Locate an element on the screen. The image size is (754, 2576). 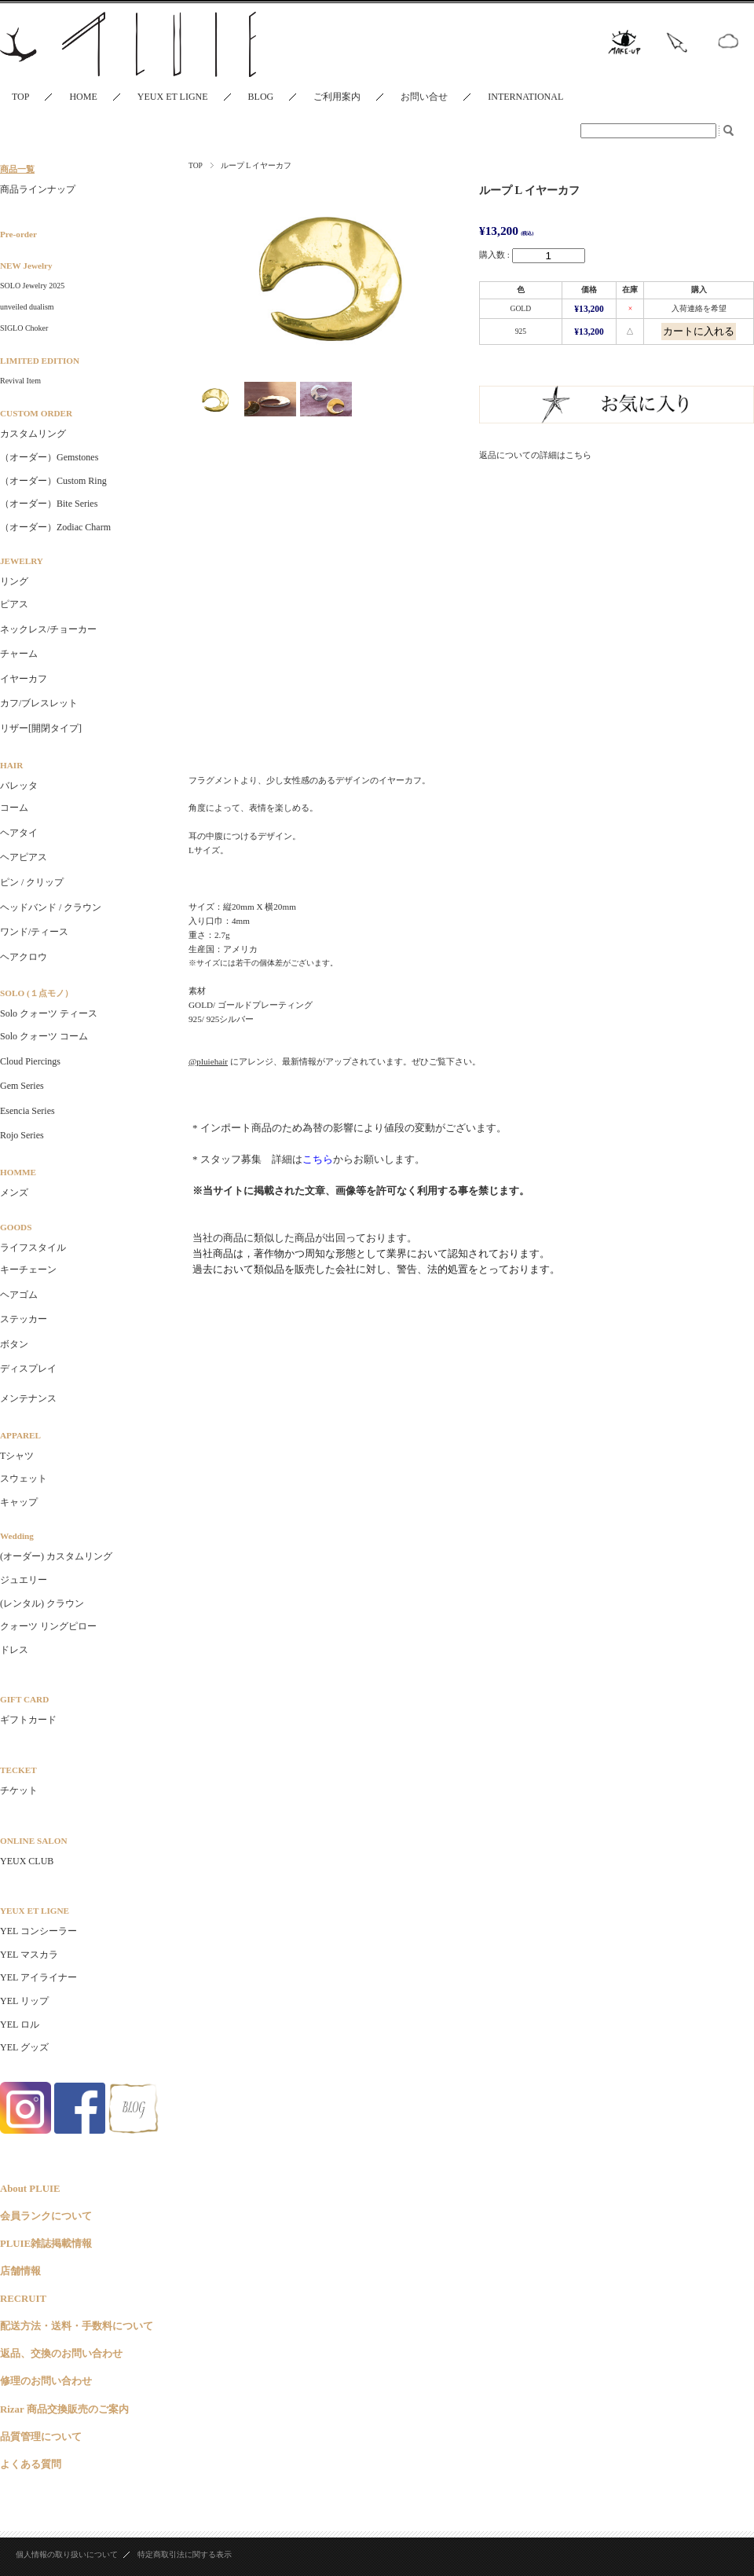
(レンタル) クラウン is located at coordinates (42, 1603).